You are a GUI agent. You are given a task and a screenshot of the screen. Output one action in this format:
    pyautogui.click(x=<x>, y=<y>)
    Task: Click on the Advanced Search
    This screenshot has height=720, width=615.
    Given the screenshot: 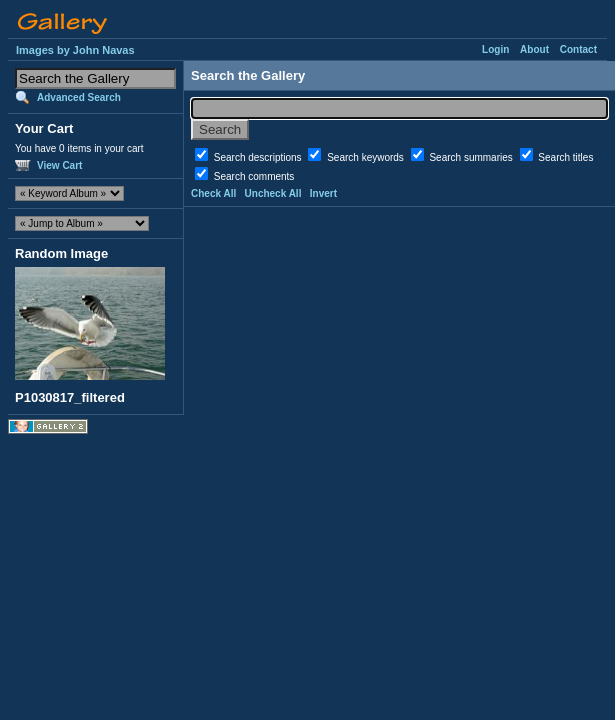 What is the action you would take?
    pyautogui.click(x=79, y=97)
    